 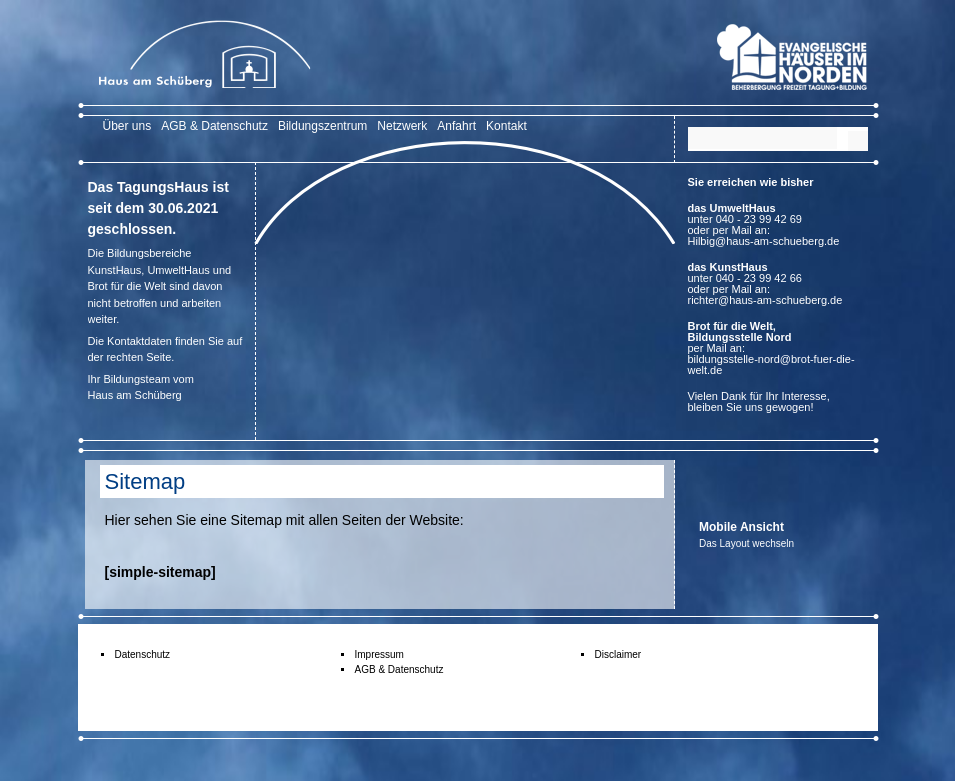 I want to click on Impressum, so click(x=379, y=654).